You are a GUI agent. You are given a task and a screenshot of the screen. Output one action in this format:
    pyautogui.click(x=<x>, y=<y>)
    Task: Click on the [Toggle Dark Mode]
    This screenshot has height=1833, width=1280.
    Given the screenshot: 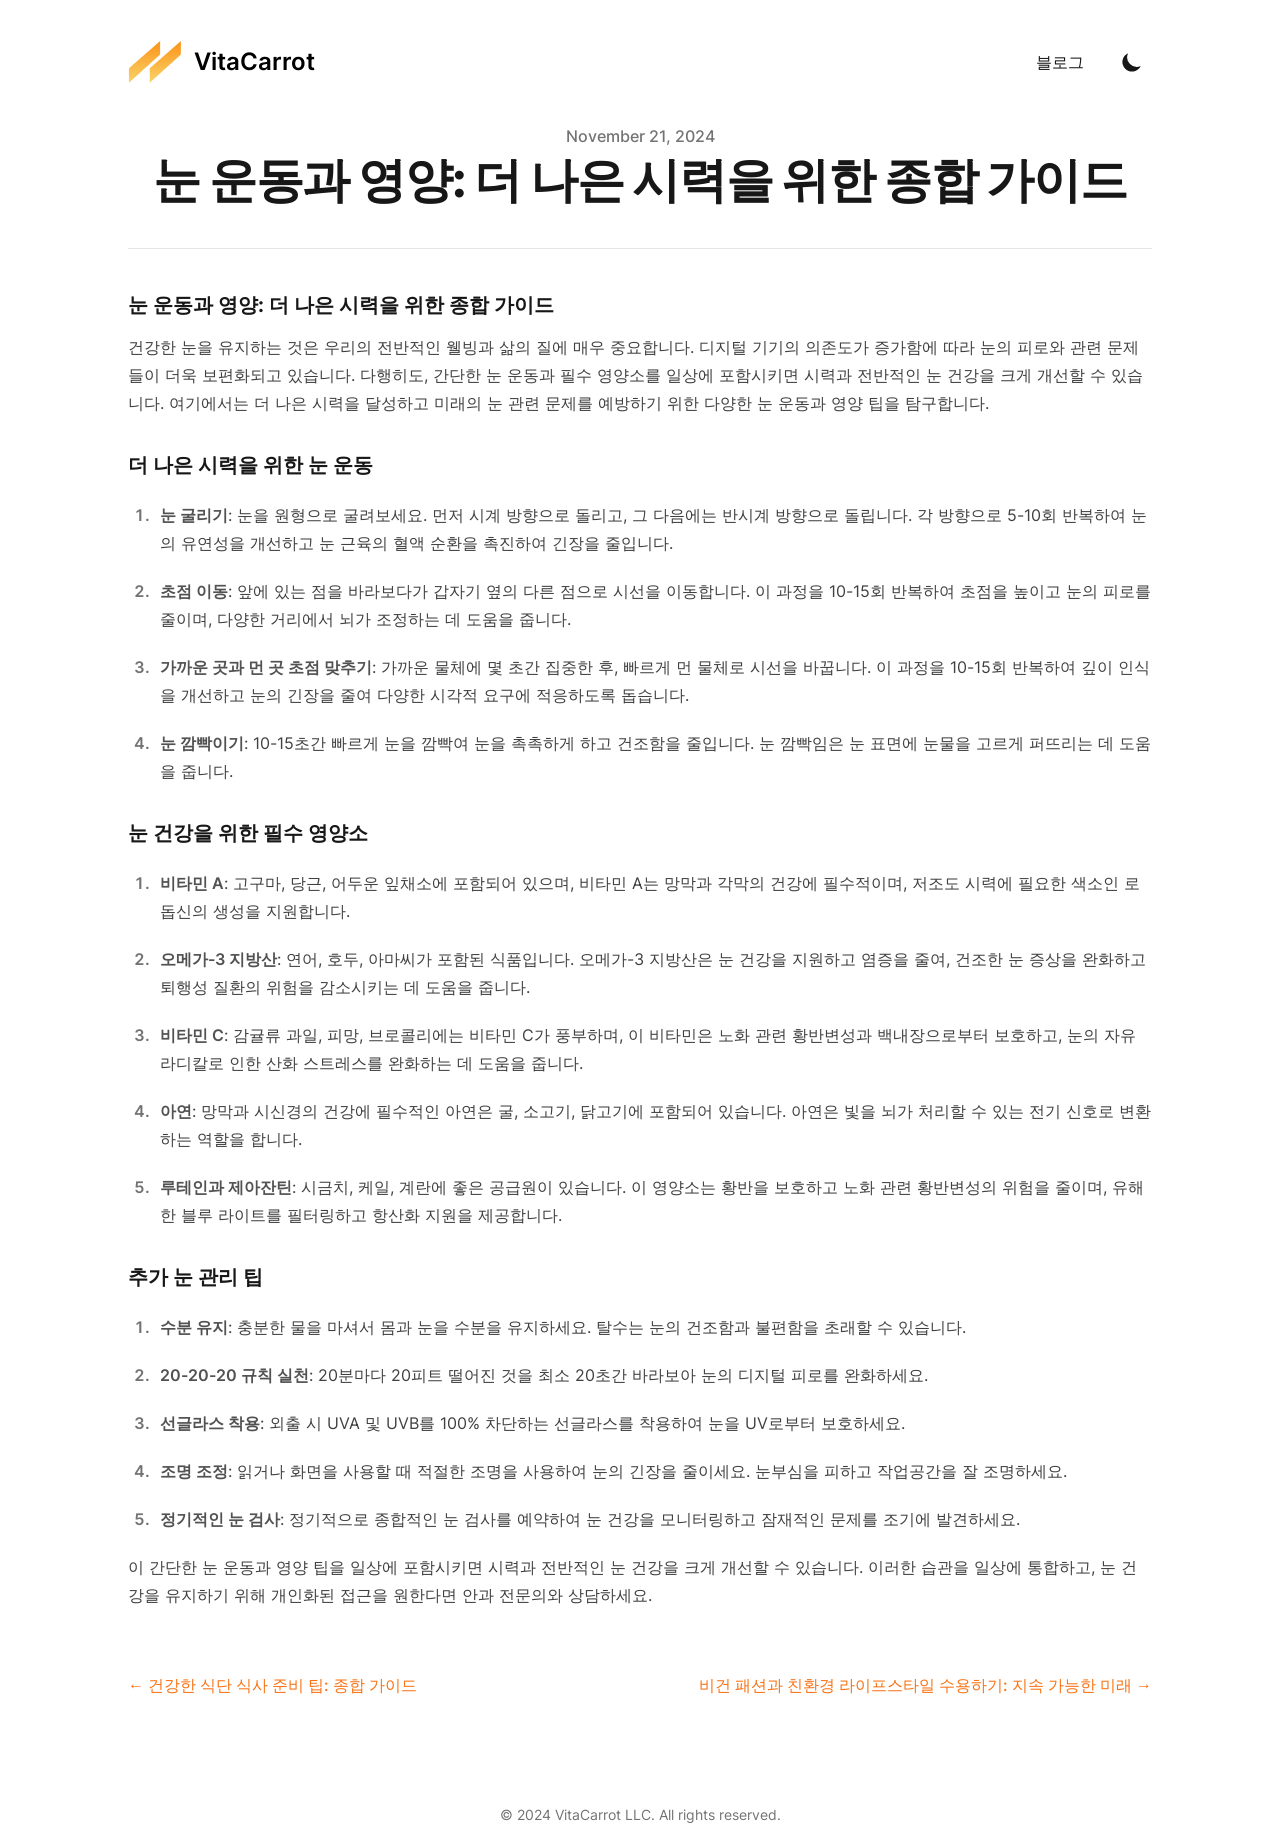 What is the action you would take?
    pyautogui.click(x=1132, y=62)
    